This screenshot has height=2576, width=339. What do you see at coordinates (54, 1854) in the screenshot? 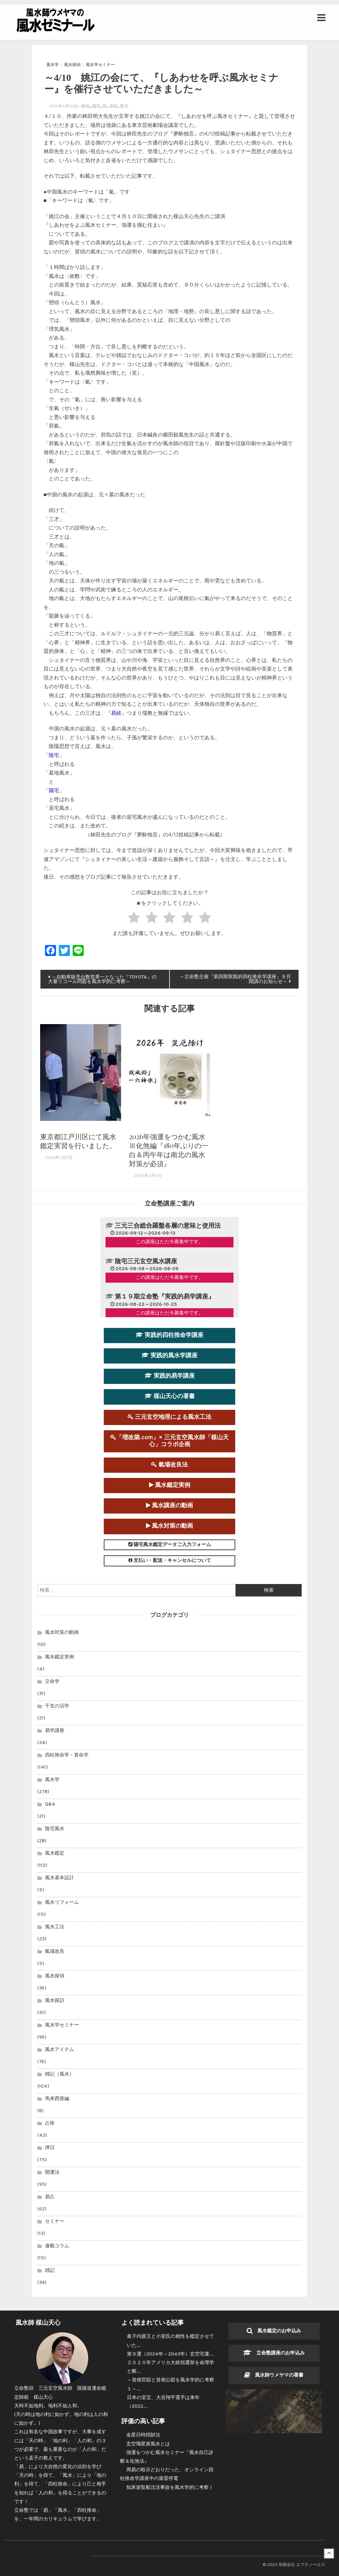
I see `風水鑑定` at bounding box center [54, 1854].